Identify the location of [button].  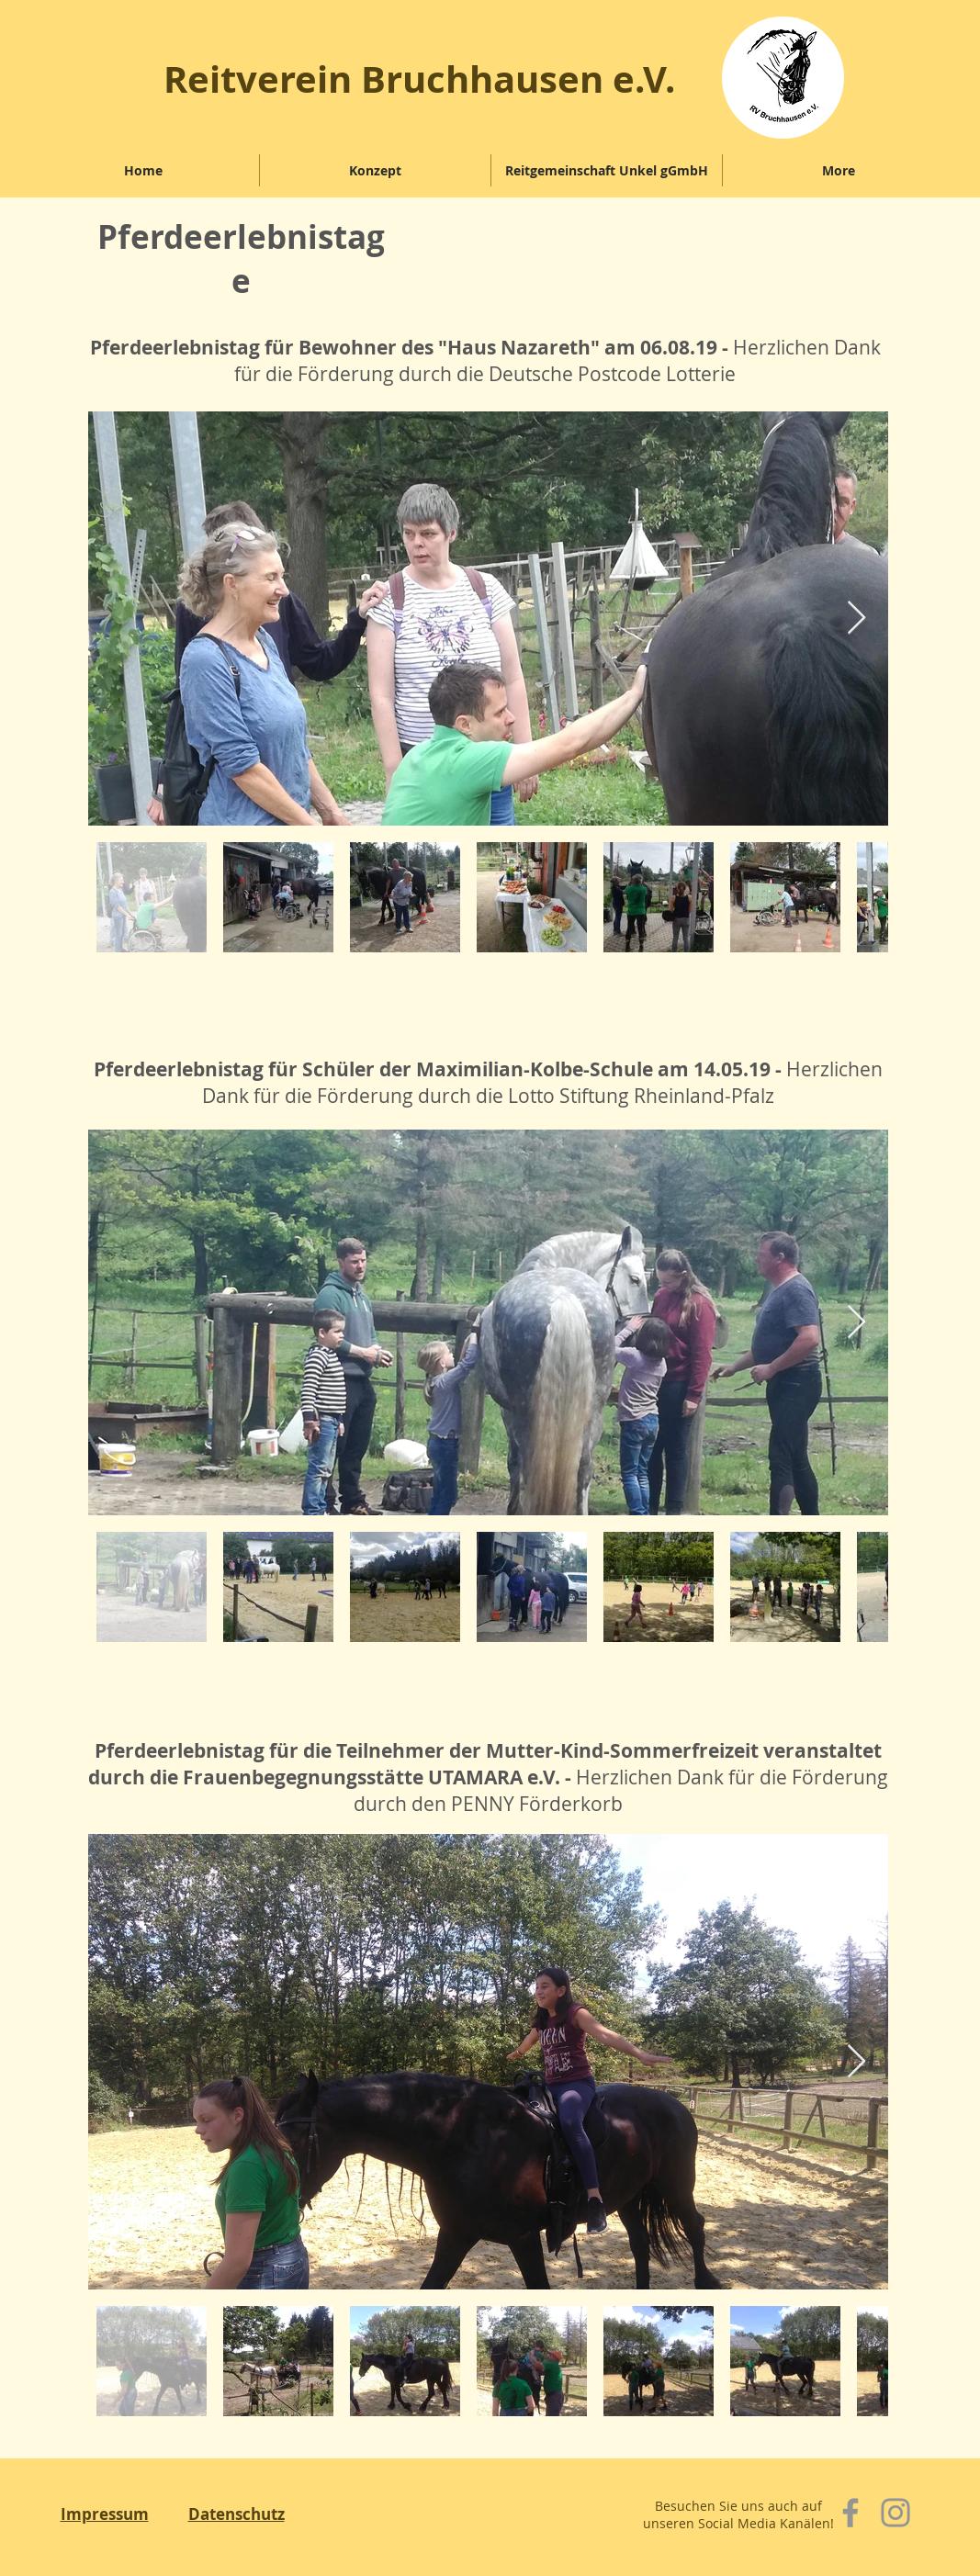
(375, 170).